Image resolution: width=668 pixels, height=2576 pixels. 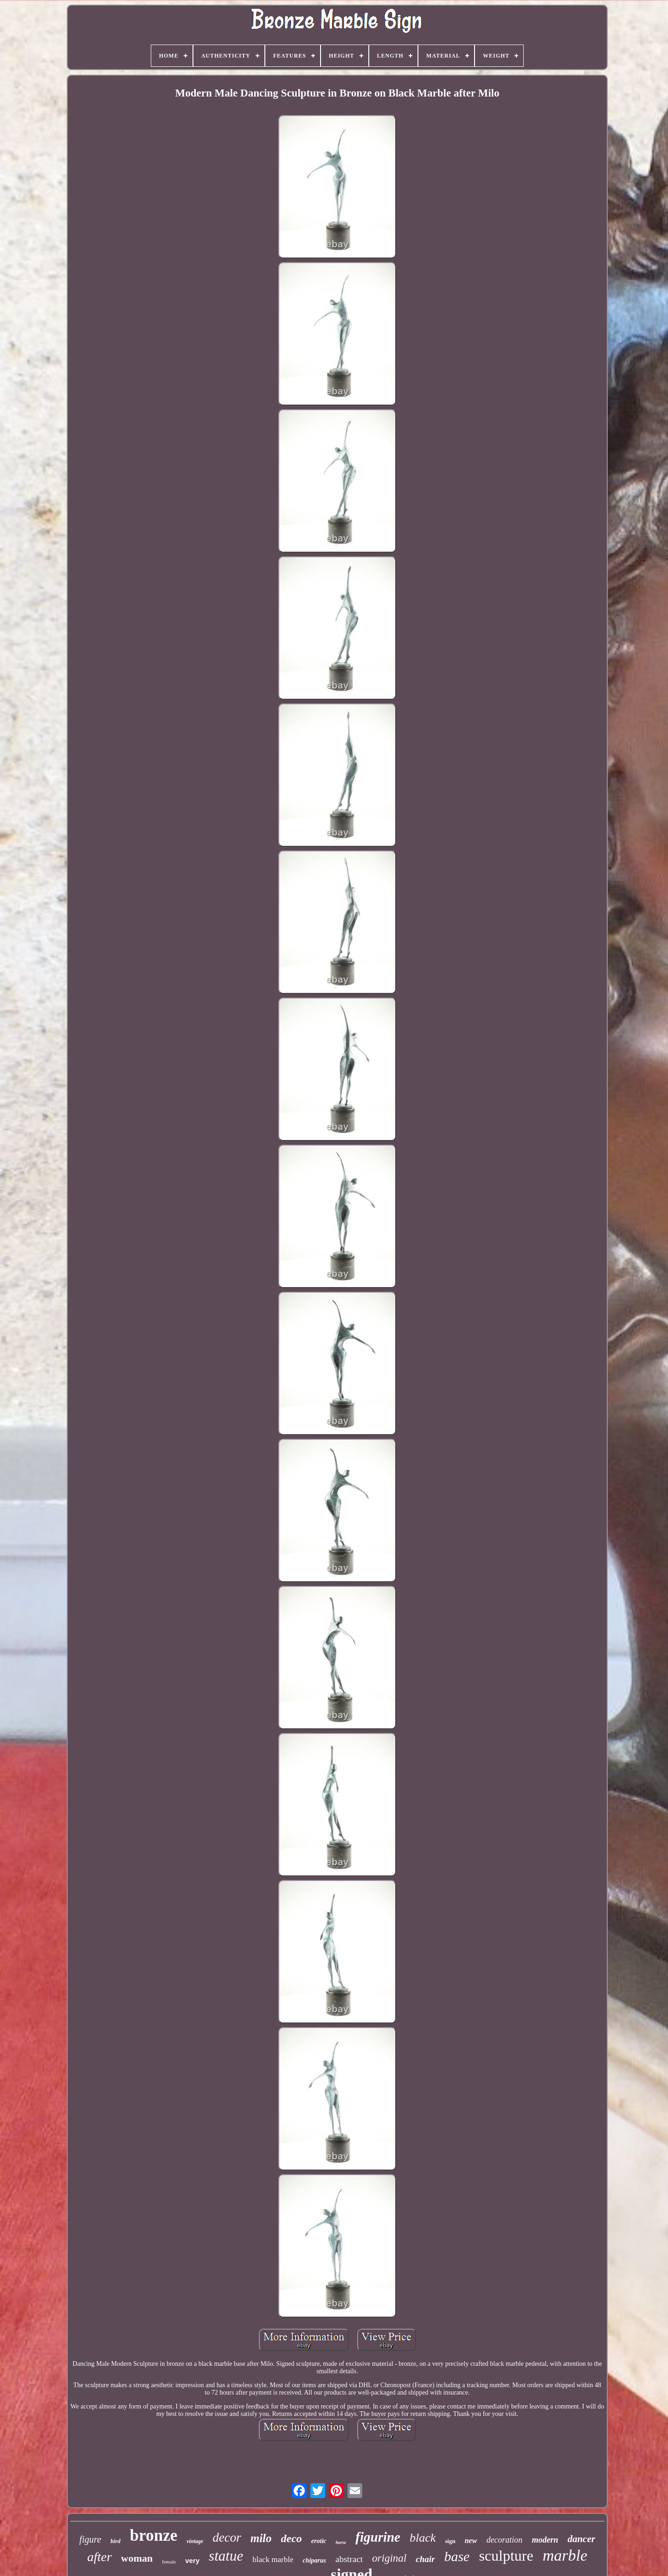 I want to click on female, so click(x=169, y=2561).